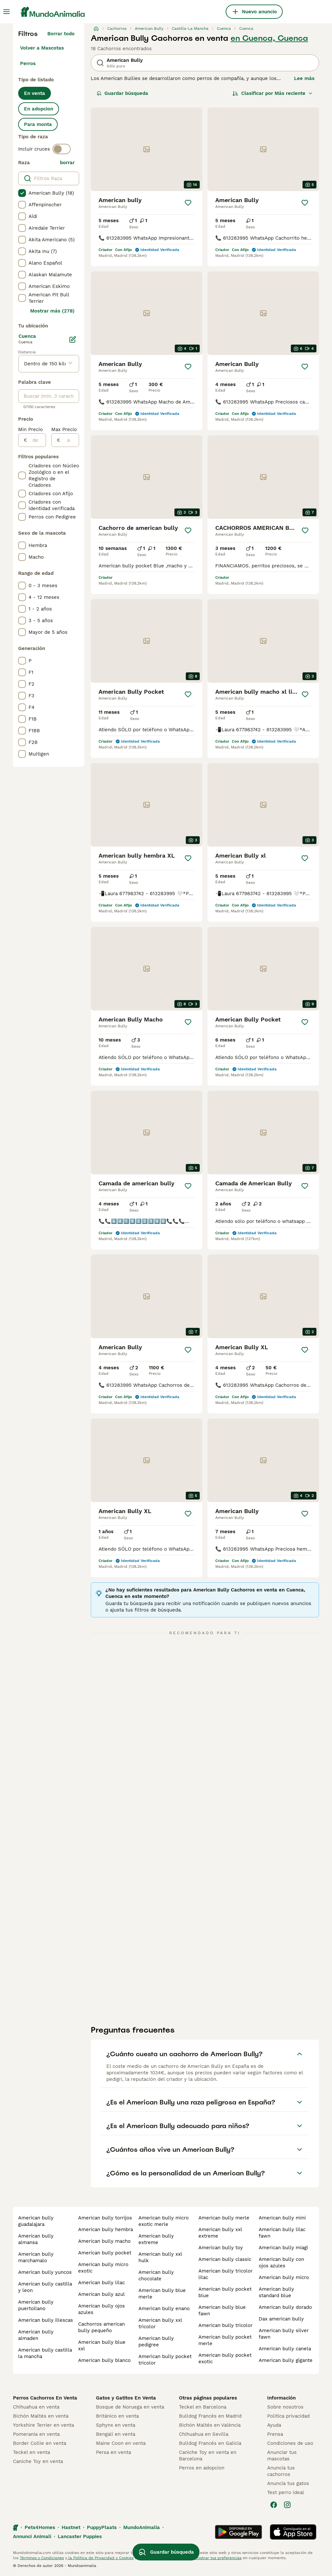  I want to click on Sobre nosotros, so click(285, 2407).